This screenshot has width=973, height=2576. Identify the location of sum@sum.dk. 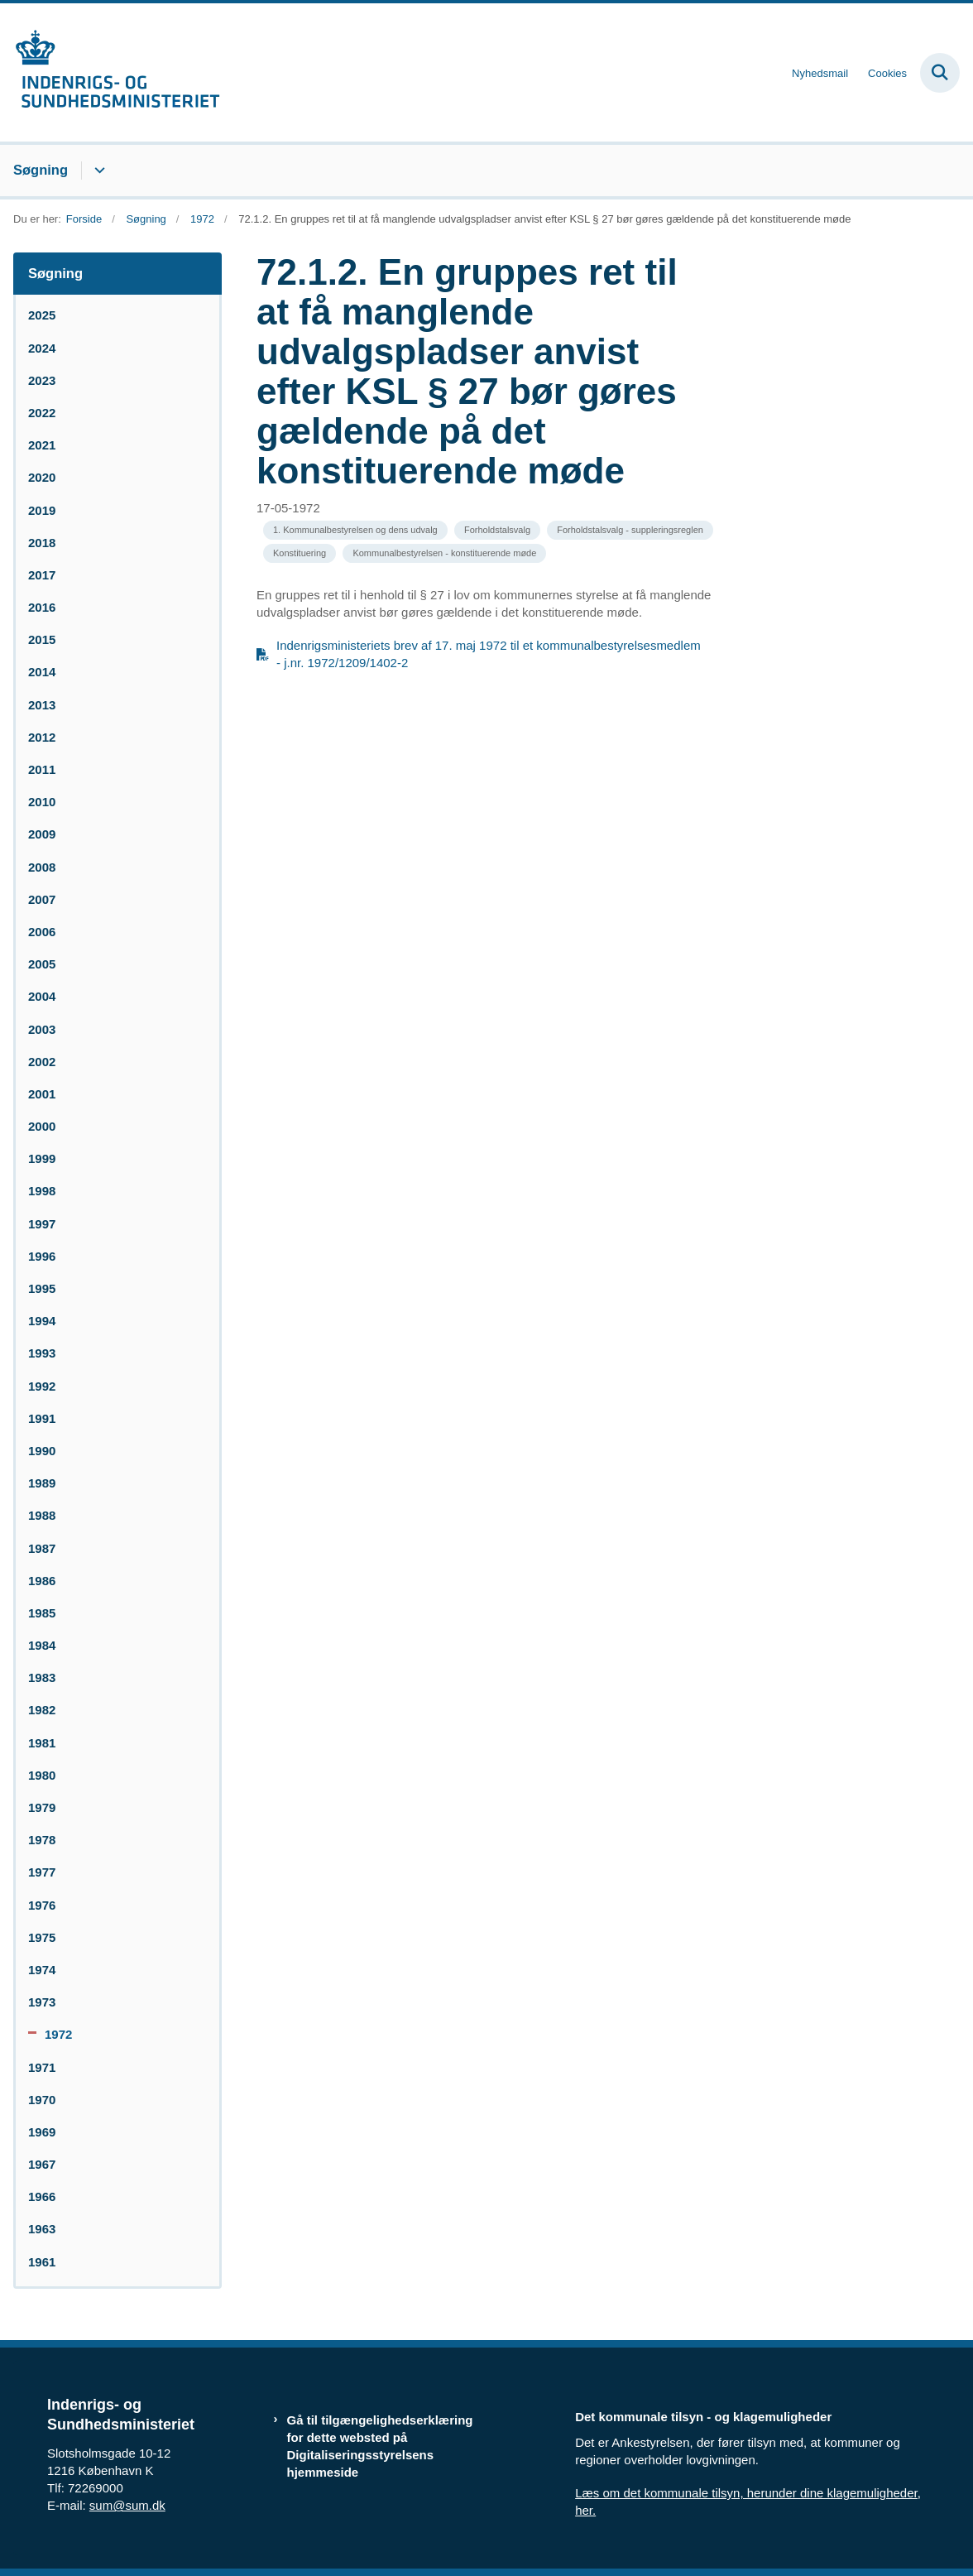
(127, 2505).